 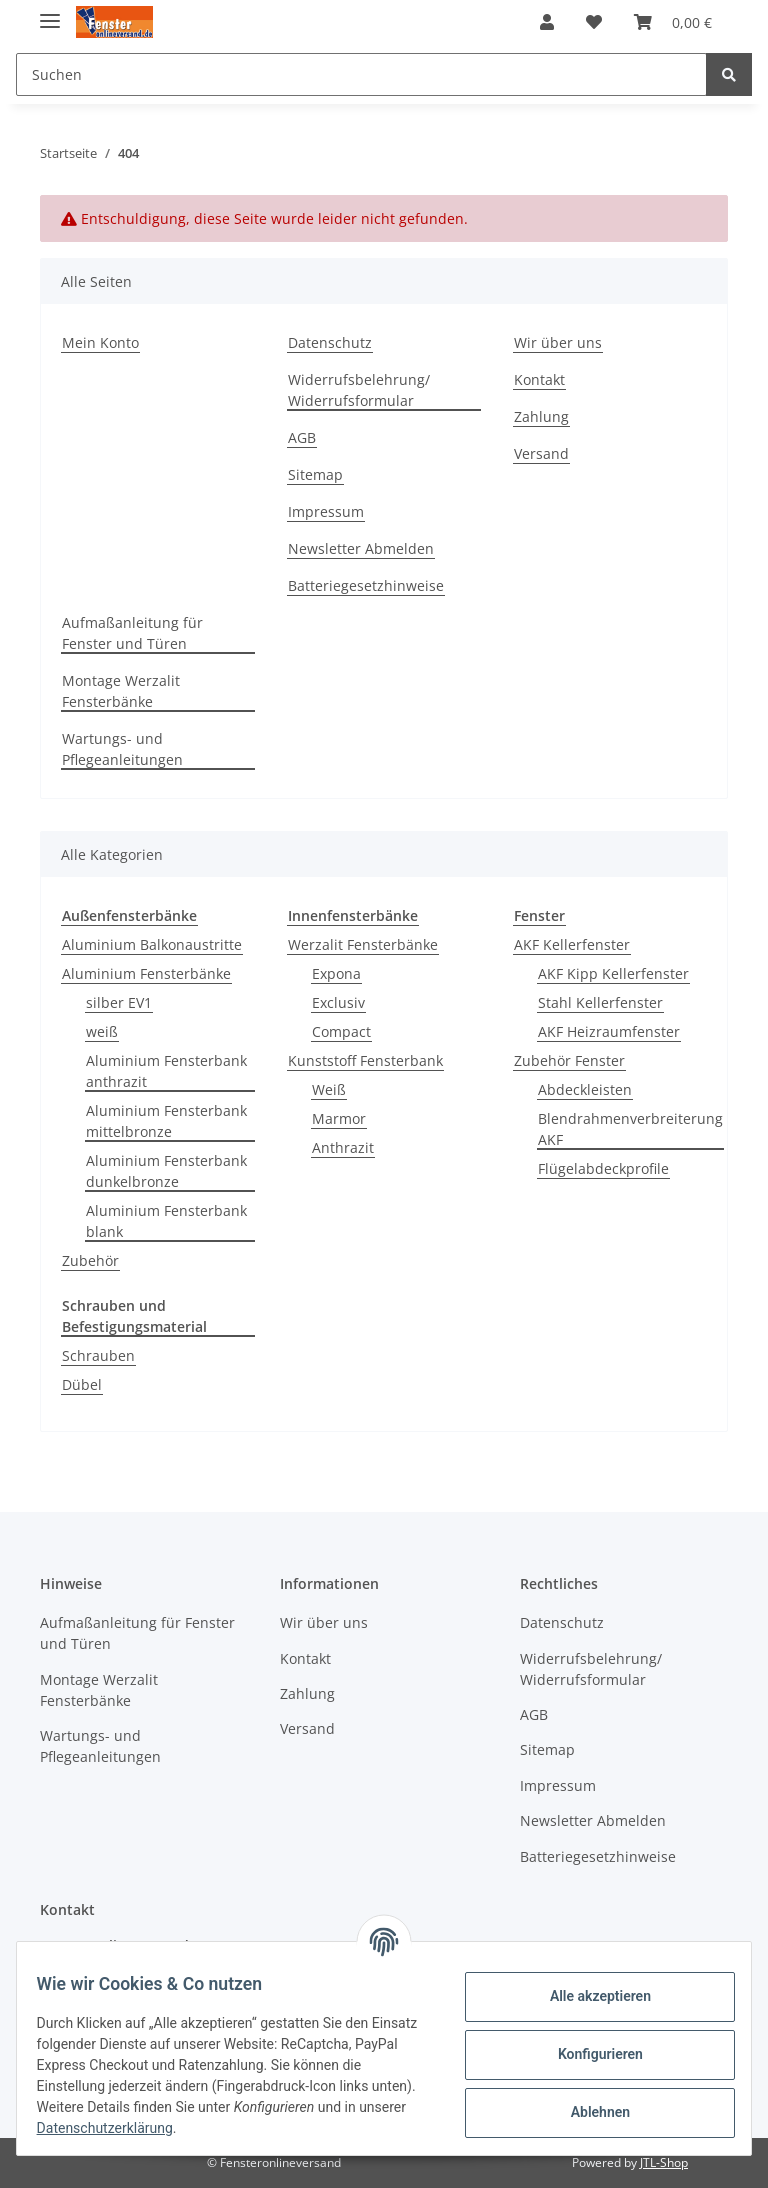 I want to click on JTL-Shop, so click(x=664, y=2162).